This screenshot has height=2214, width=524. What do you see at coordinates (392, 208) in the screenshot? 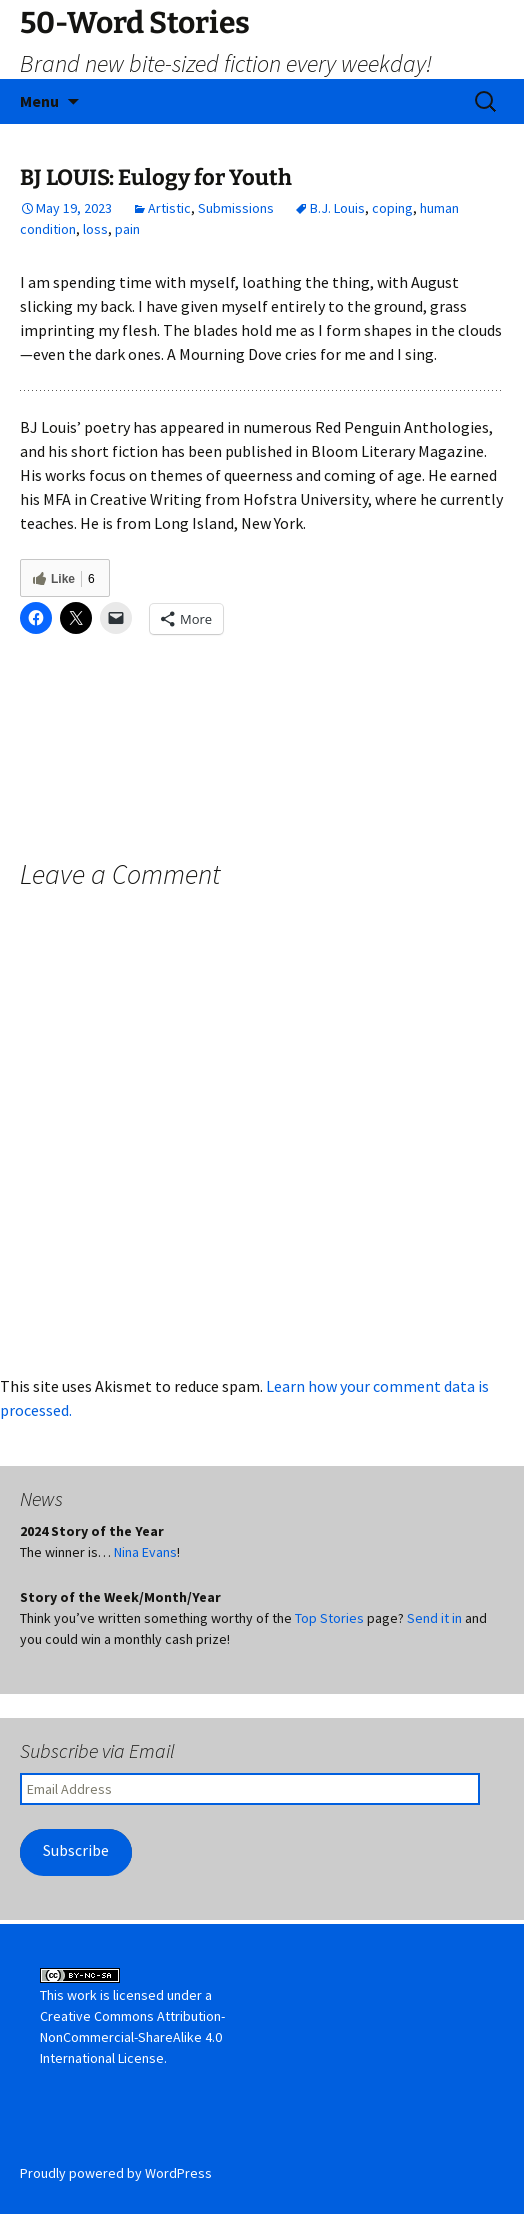
I see `coping` at bounding box center [392, 208].